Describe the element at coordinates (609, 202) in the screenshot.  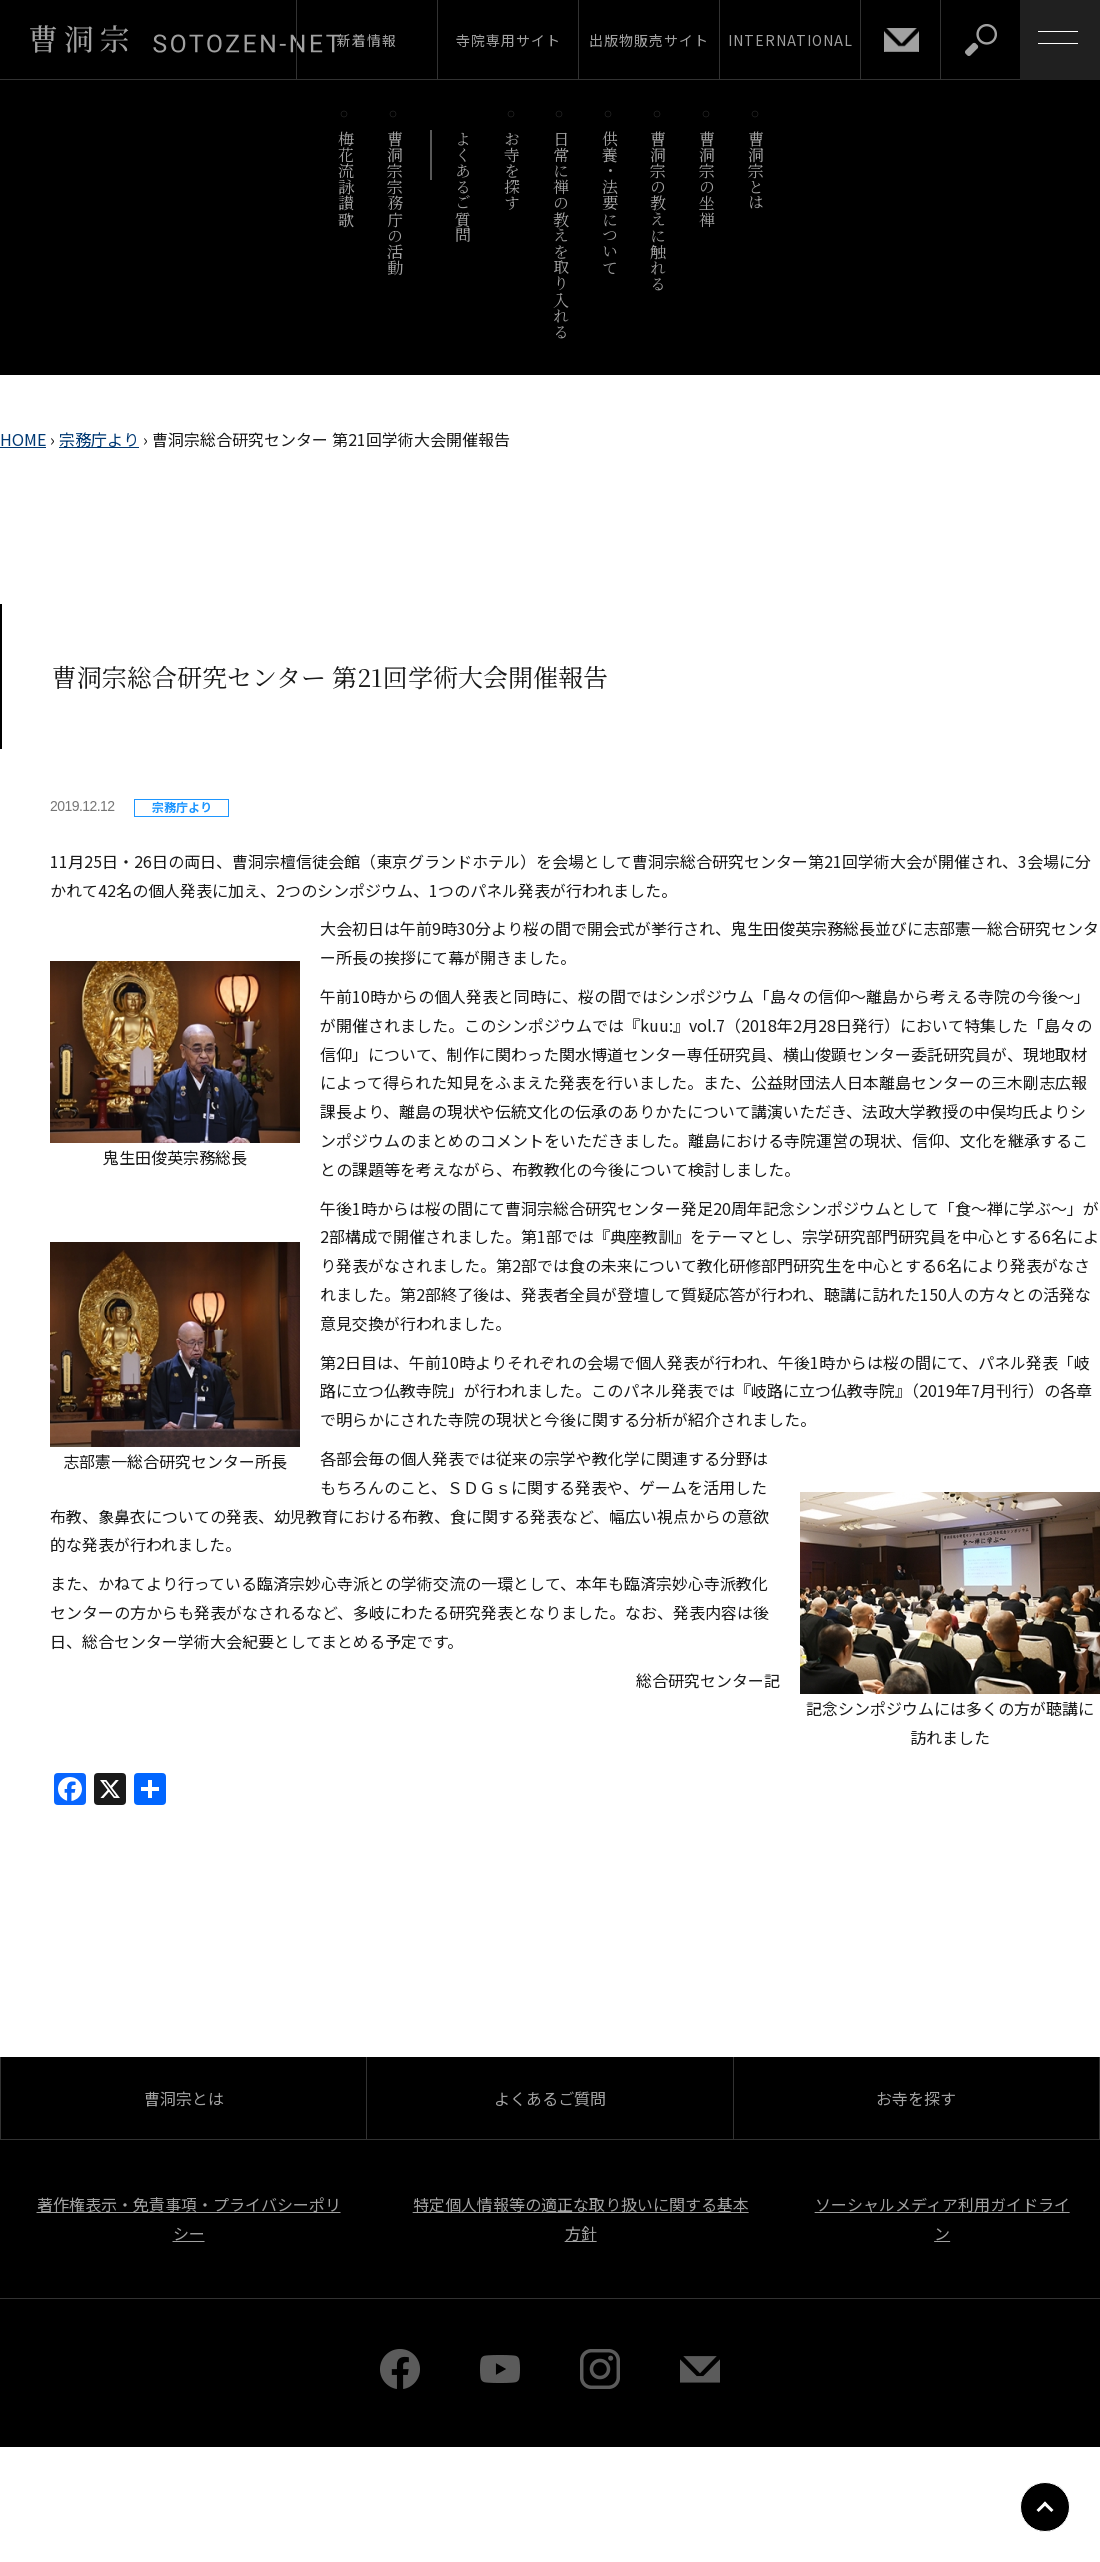
I see `供養・法要について` at that location.